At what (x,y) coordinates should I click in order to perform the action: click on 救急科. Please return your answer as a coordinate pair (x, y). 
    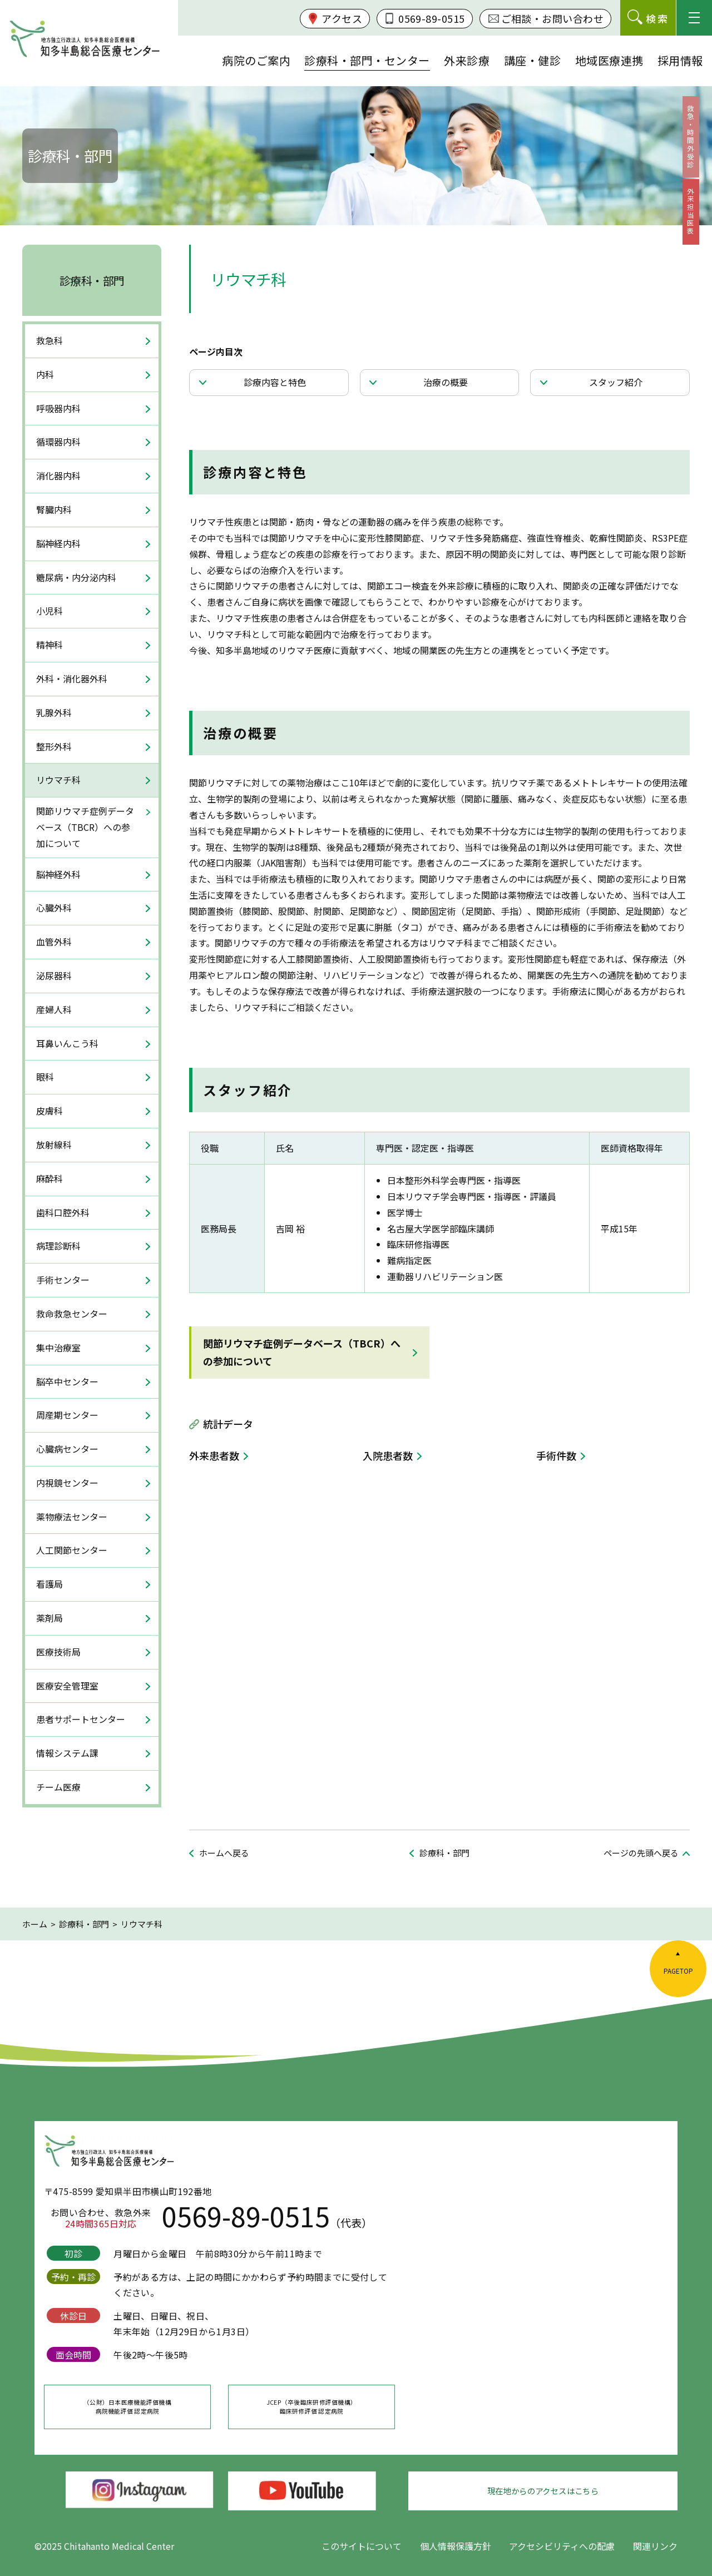
    Looking at the image, I should click on (49, 340).